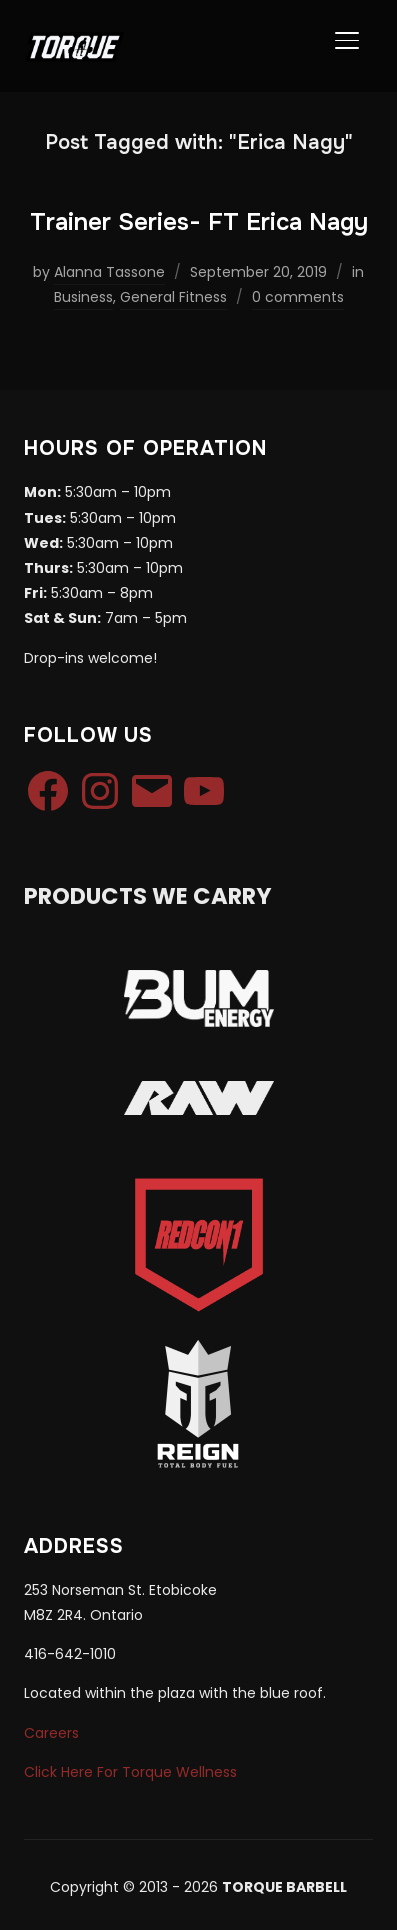 The width and height of the screenshot is (397, 1930). Describe the element at coordinates (109, 272) in the screenshot. I see `Alanna Tassone` at that location.